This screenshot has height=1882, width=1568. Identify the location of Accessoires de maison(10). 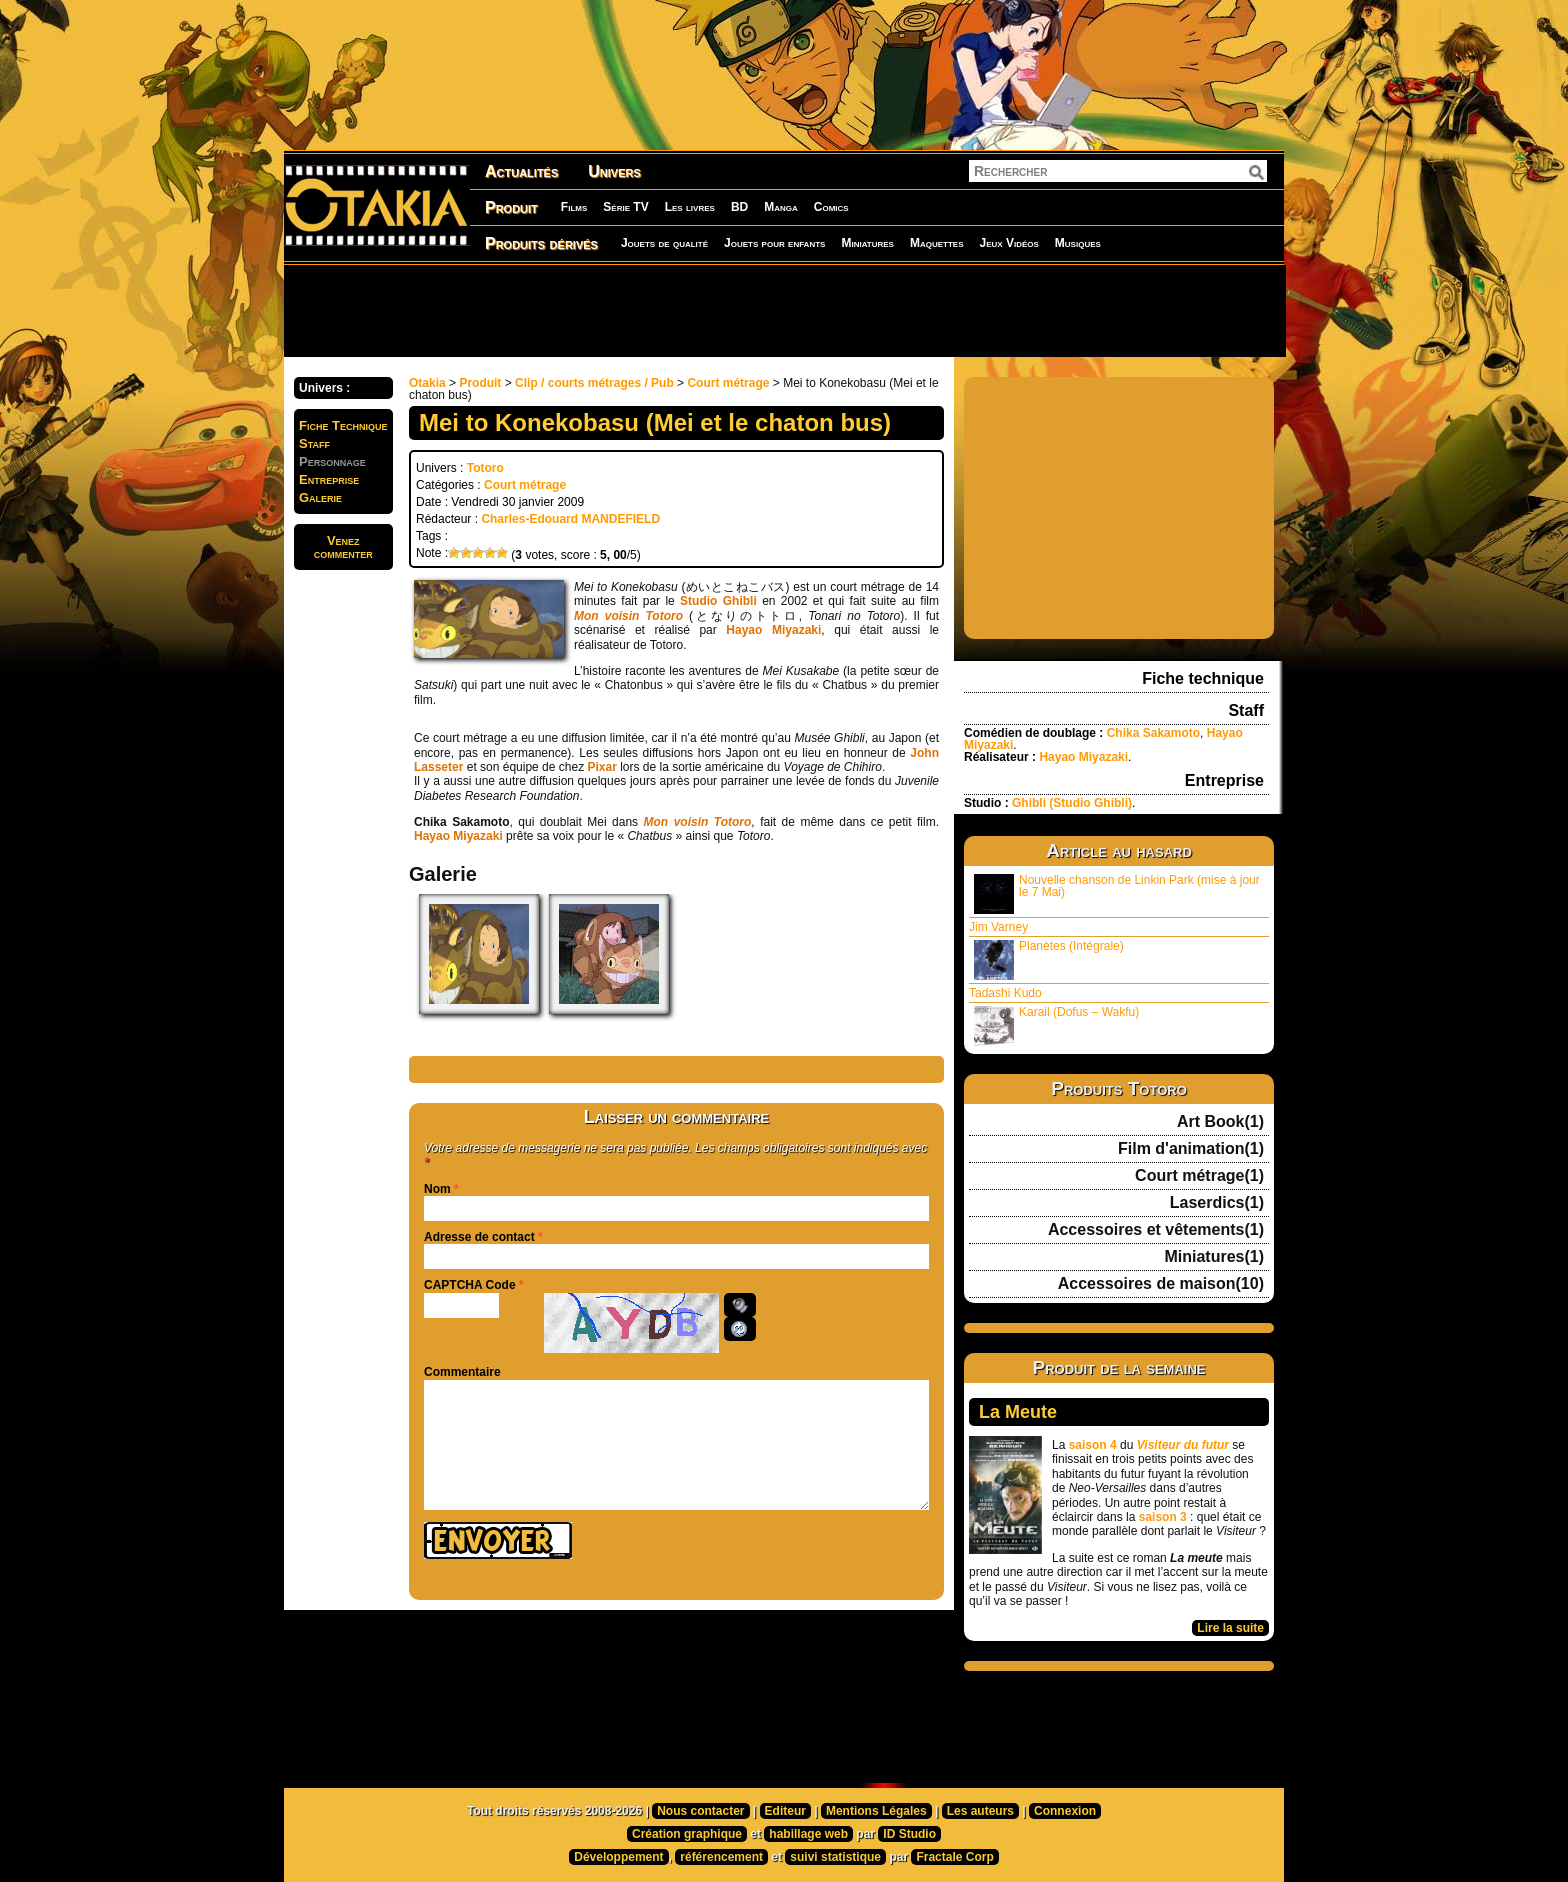
(1161, 1284).